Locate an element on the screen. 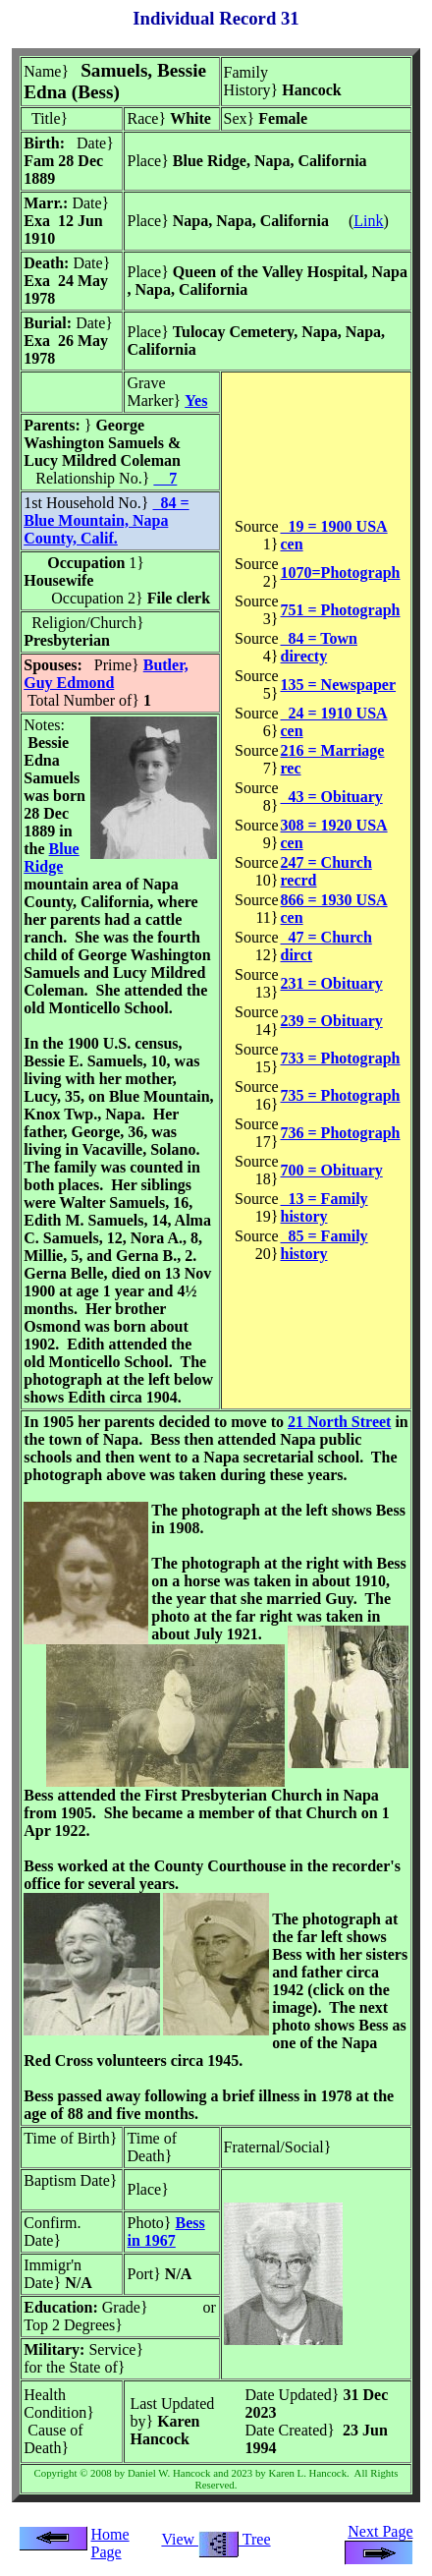 The image size is (432, 2576). Blue Ridge is located at coordinates (51, 857).